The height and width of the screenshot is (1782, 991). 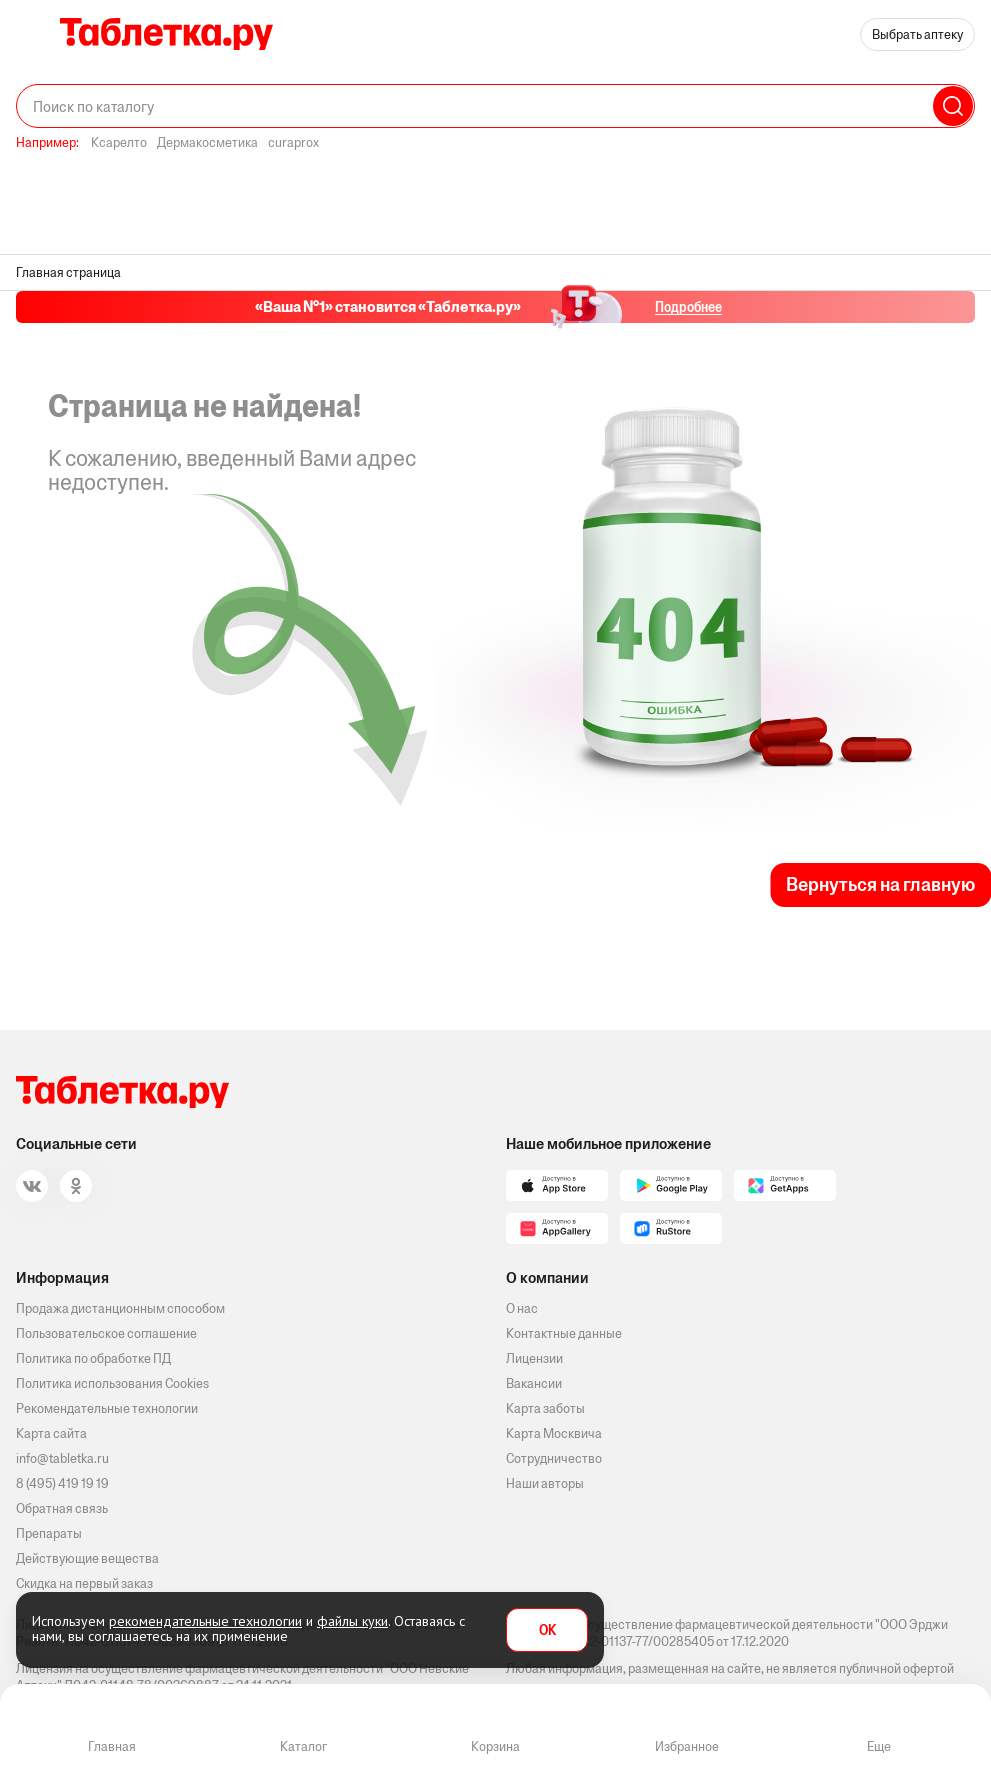 What do you see at coordinates (112, 1383) in the screenshot?
I see `Политика использования Cookies` at bounding box center [112, 1383].